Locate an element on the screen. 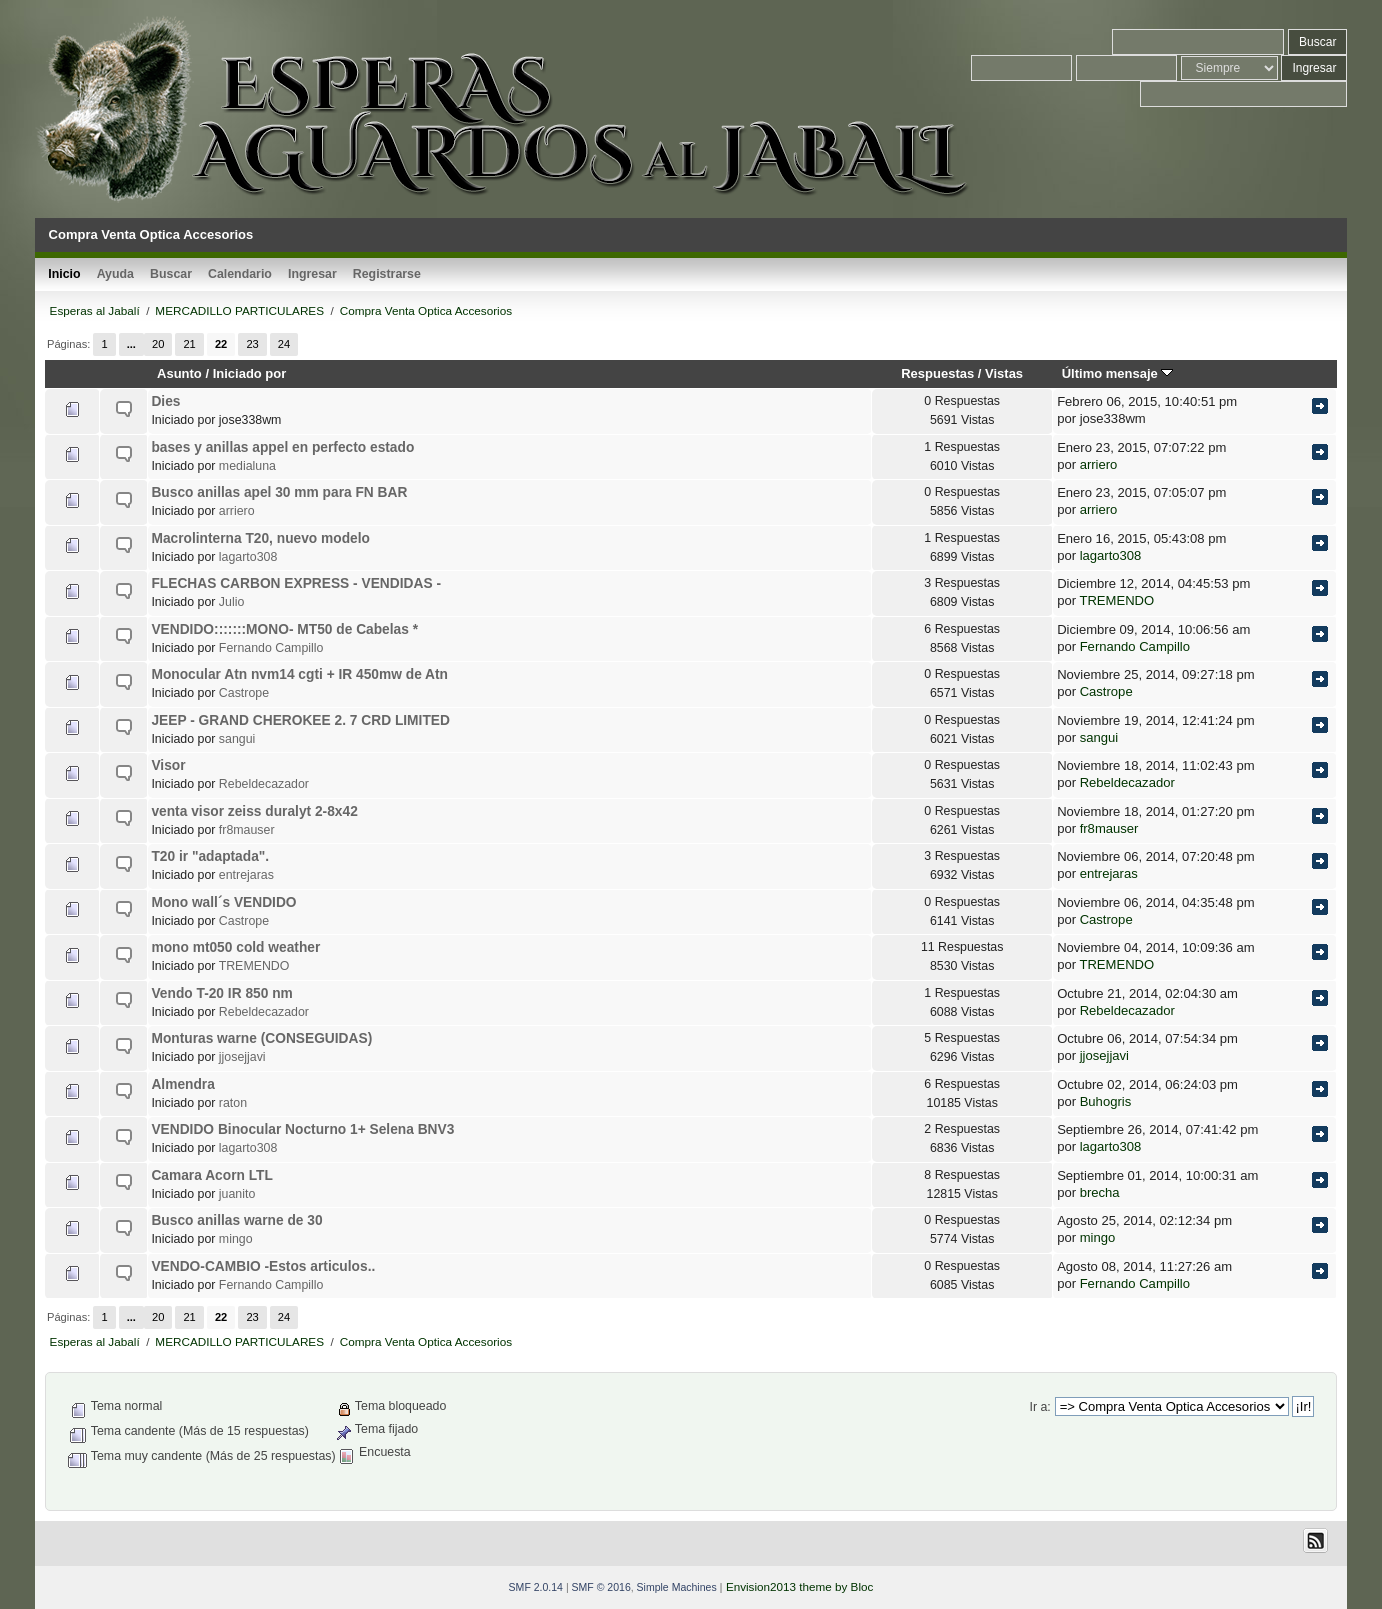 This screenshot has height=1609, width=1382. Vistas is located at coordinates (1004, 373).